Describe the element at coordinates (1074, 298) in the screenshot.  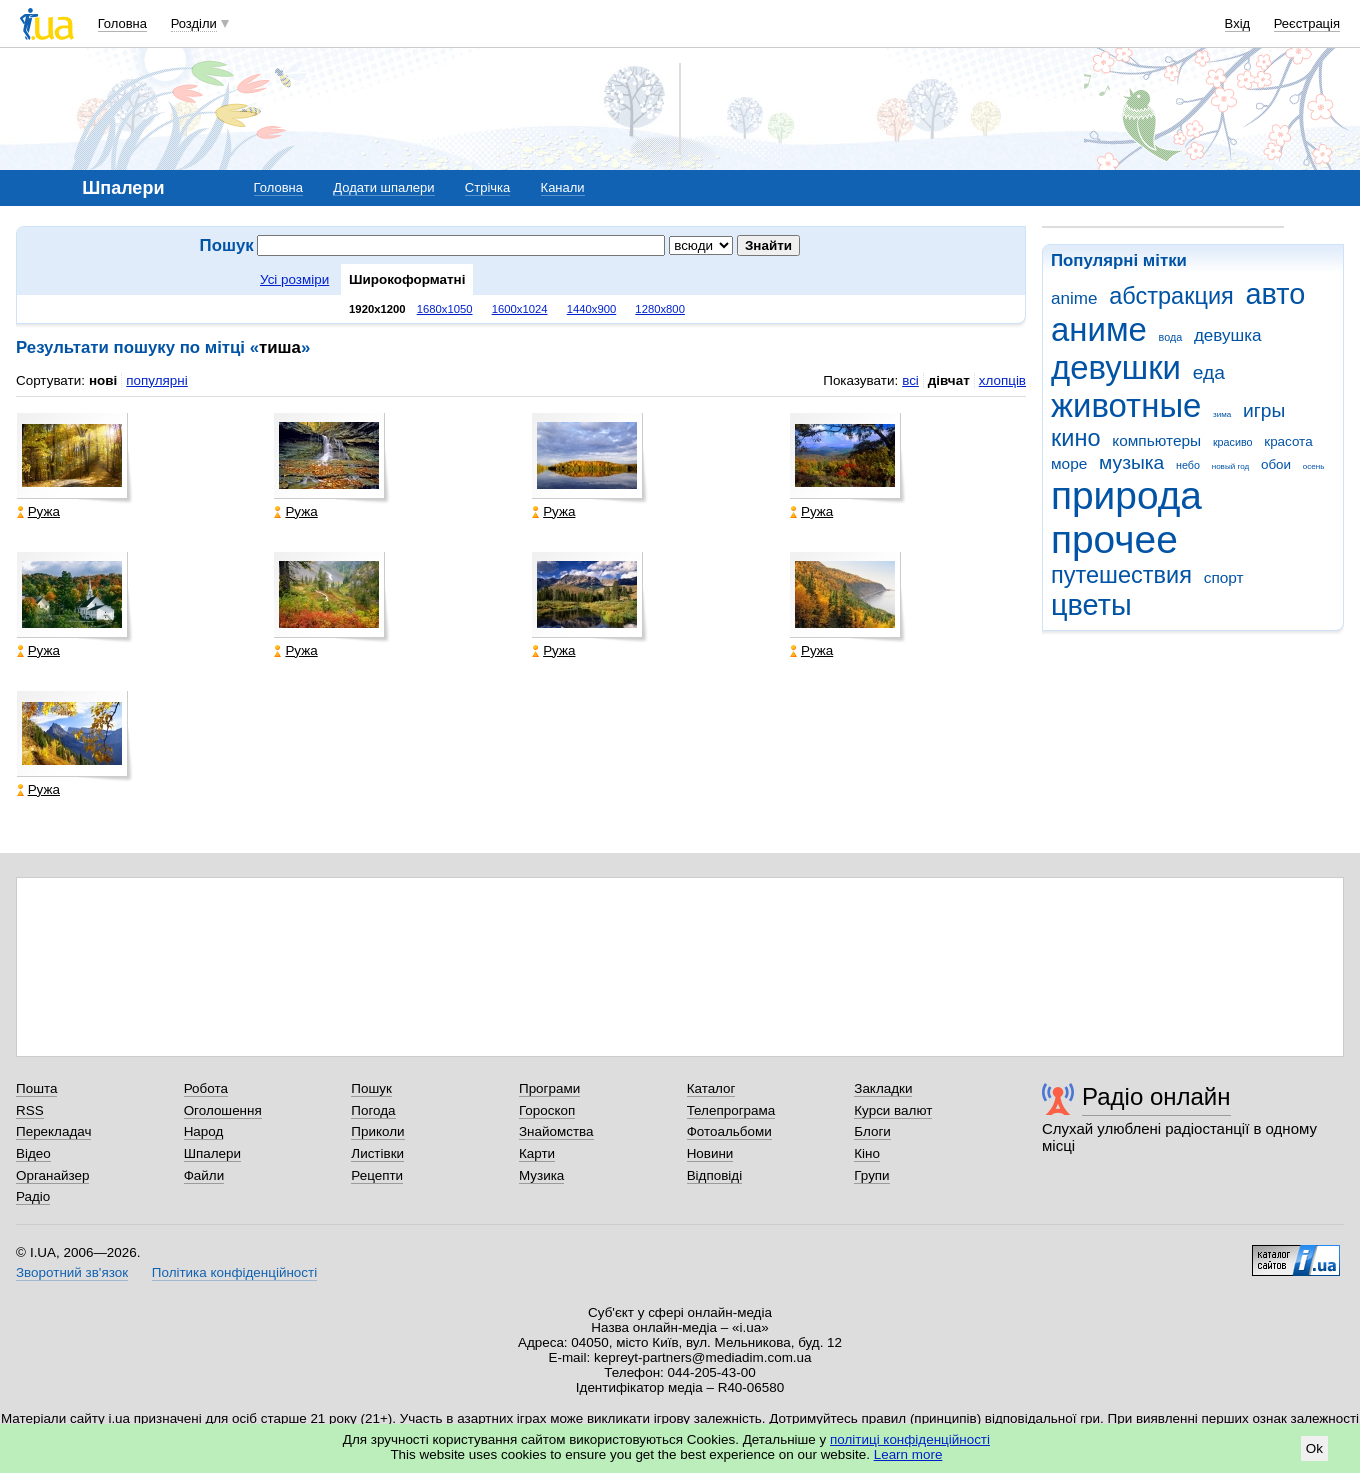
I see `anime` at that location.